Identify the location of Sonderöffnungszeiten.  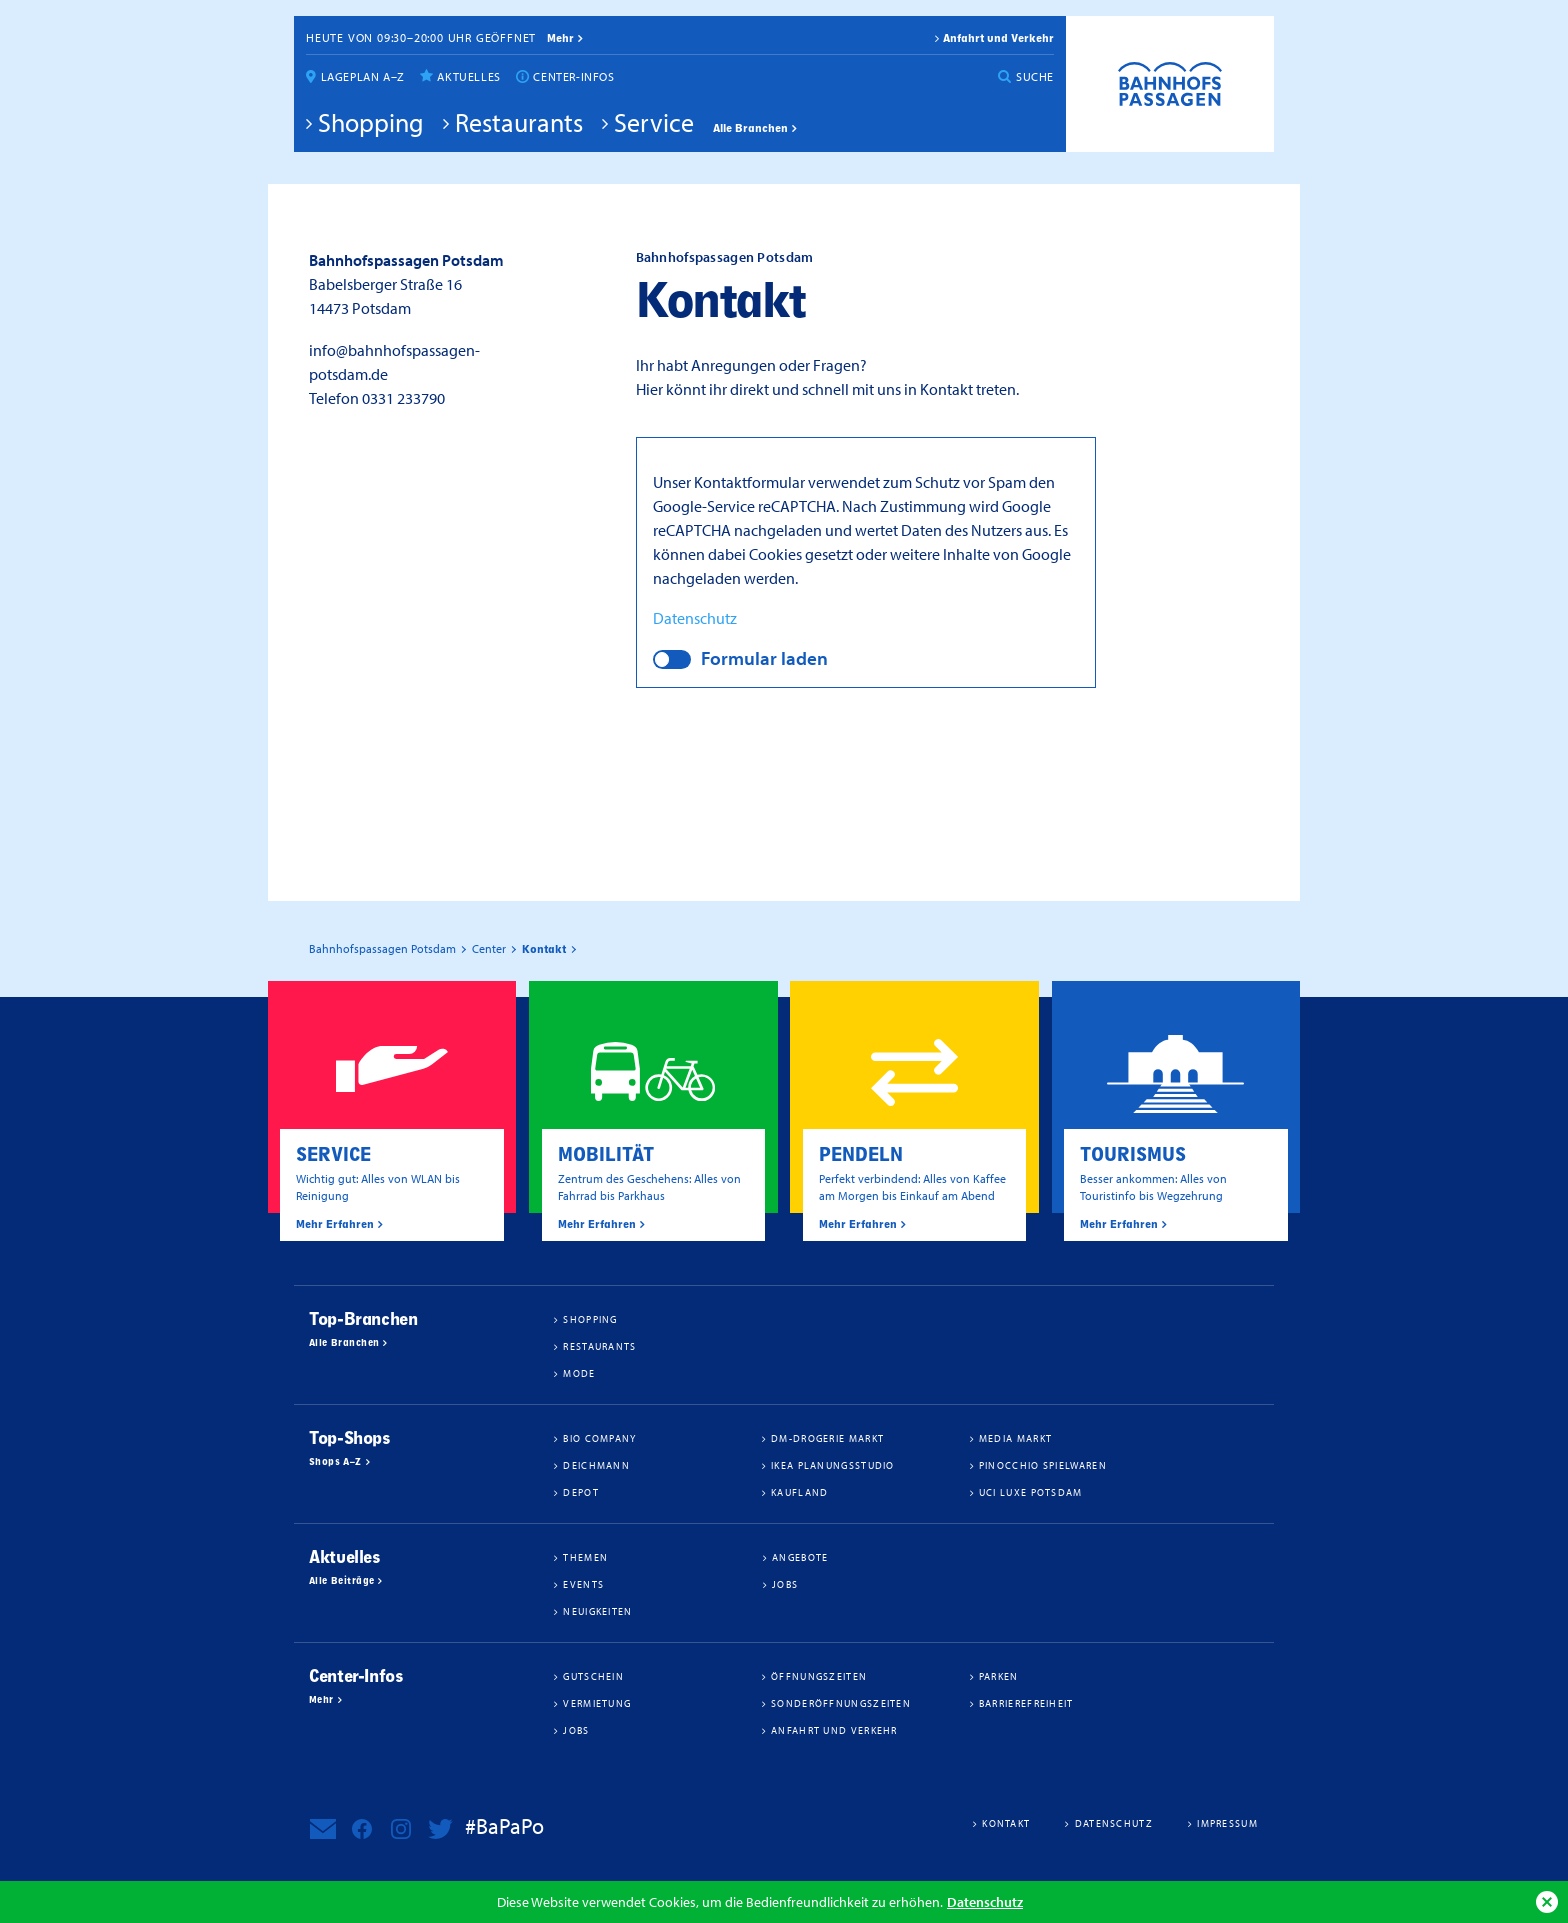
(841, 1703).